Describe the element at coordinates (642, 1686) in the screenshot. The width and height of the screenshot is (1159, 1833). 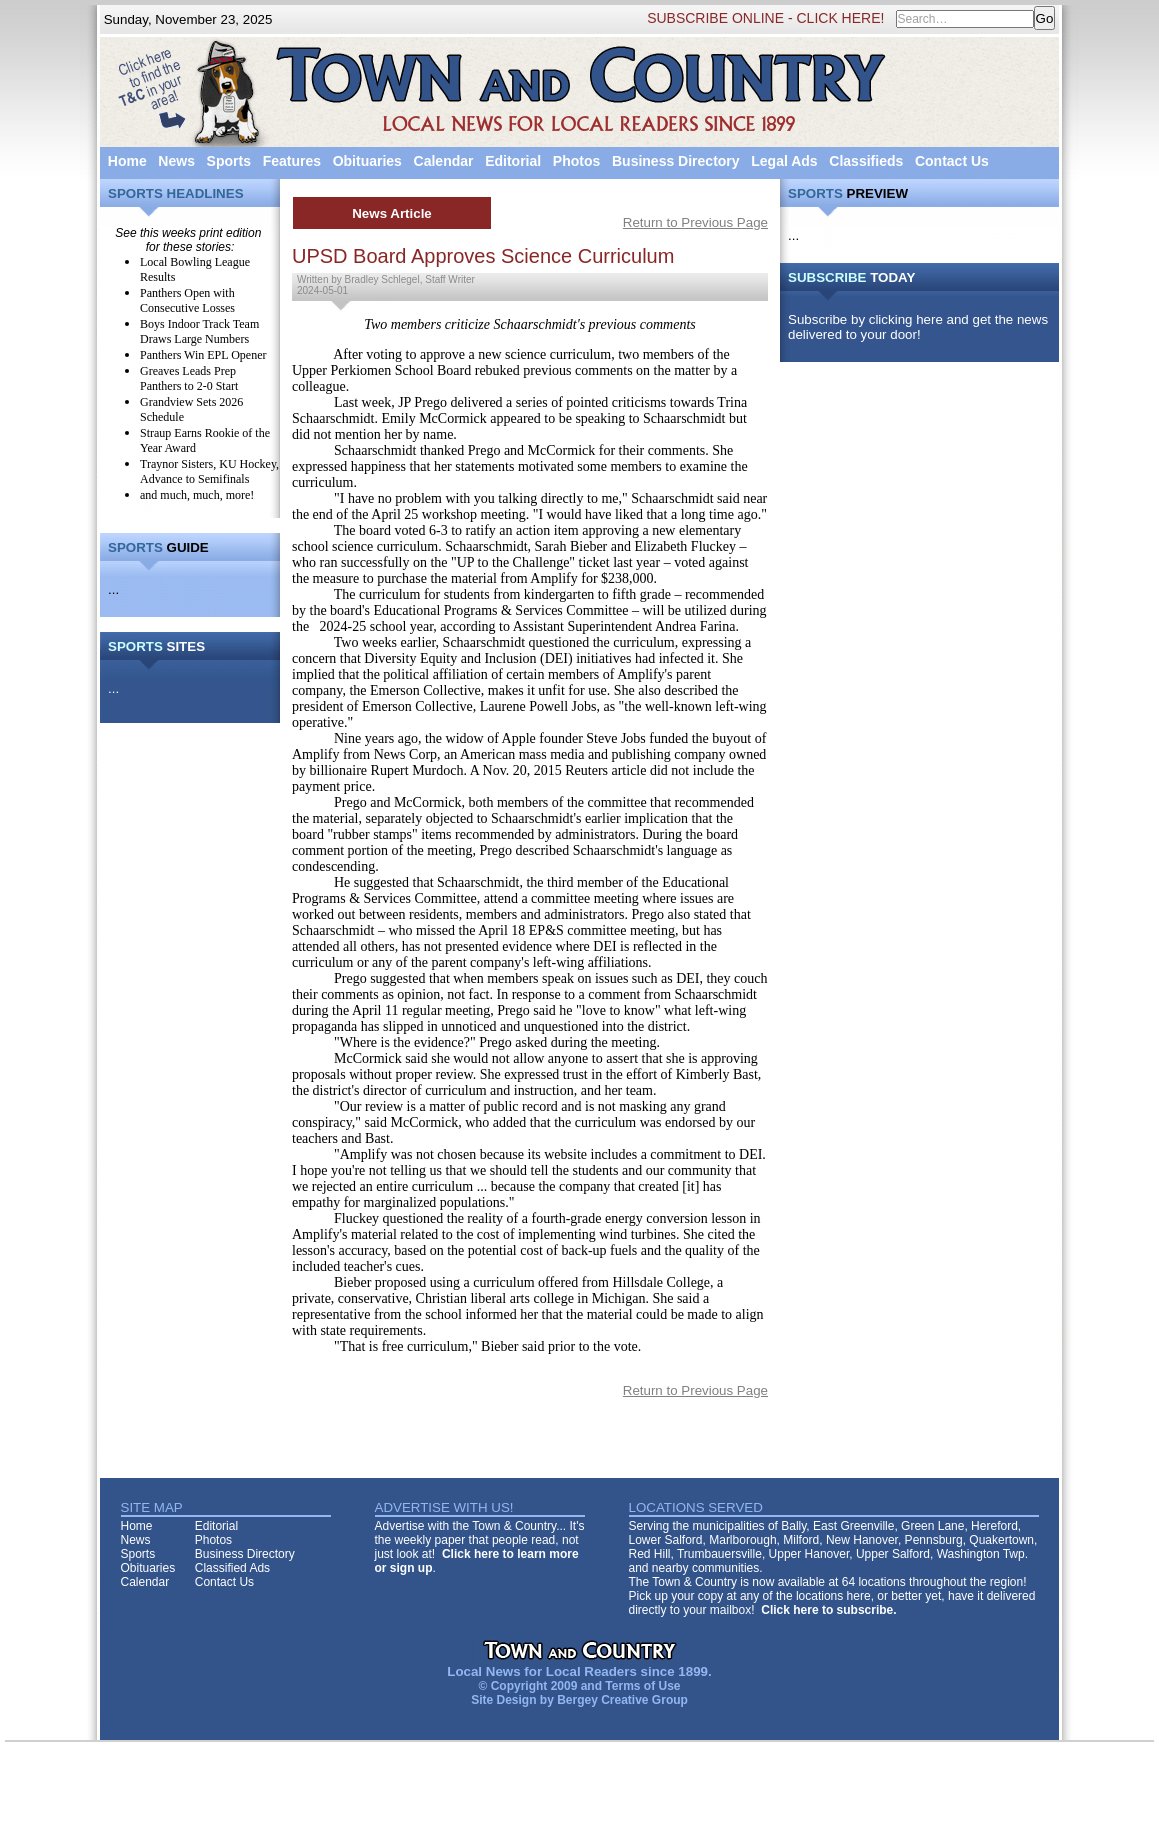
I see `Terms of Use` at that location.